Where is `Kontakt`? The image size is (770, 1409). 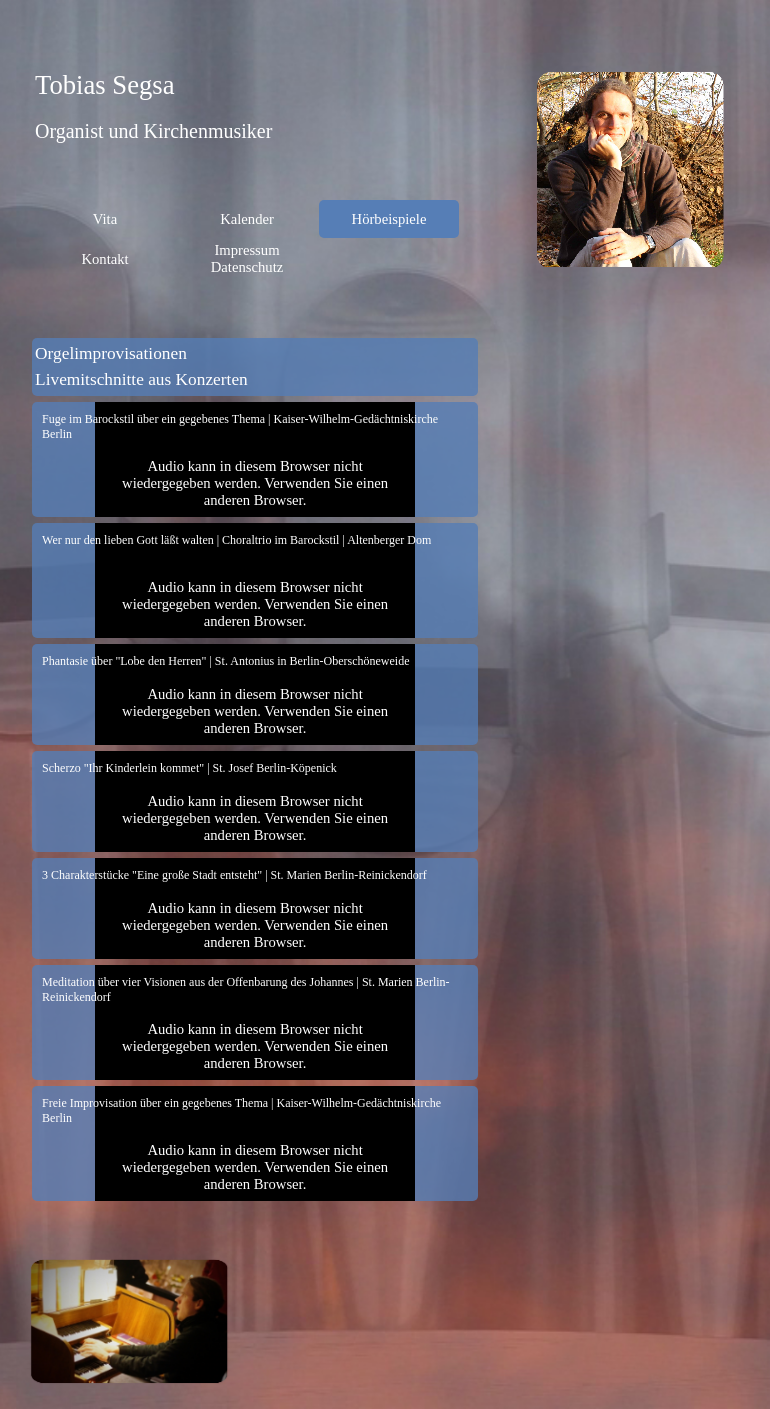
Kontakt is located at coordinates (104, 259).